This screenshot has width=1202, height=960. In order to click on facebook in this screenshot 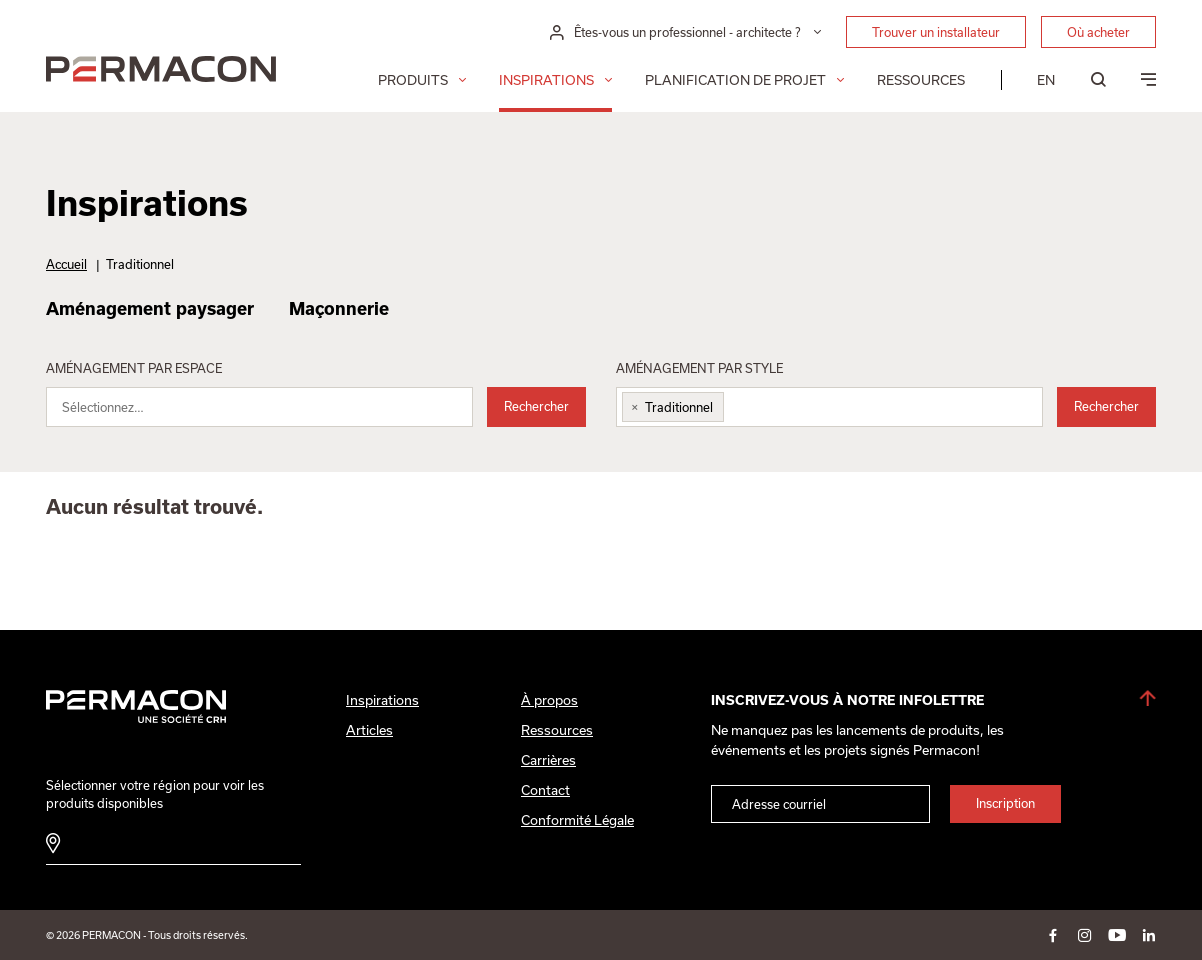, I will do `click(1053, 935)`.